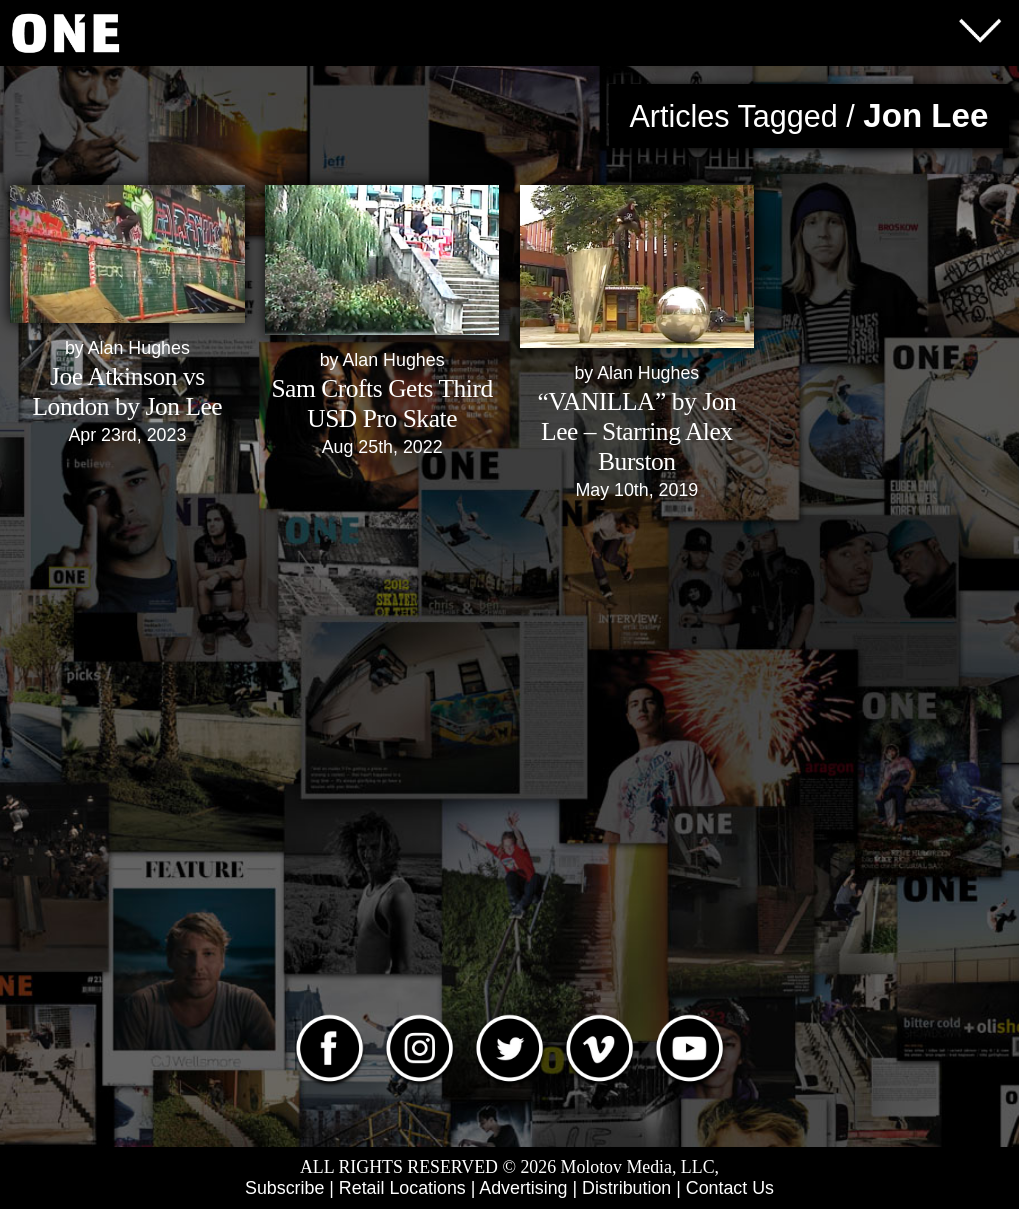 The image size is (1019, 1209). Describe the element at coordinates (730, 1188) in the screenshot. I see `Contact Us` at that location.